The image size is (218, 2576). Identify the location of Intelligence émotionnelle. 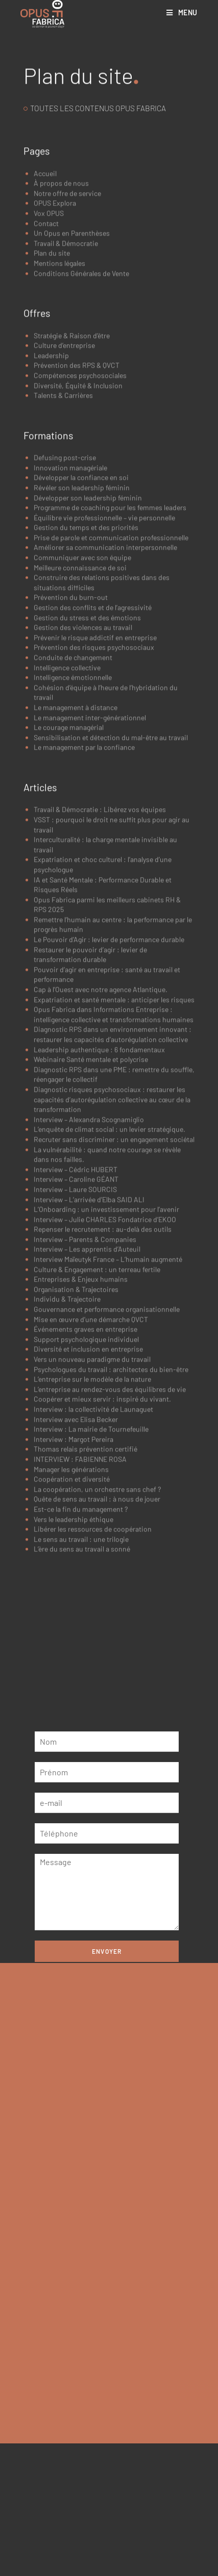
(73, 831).